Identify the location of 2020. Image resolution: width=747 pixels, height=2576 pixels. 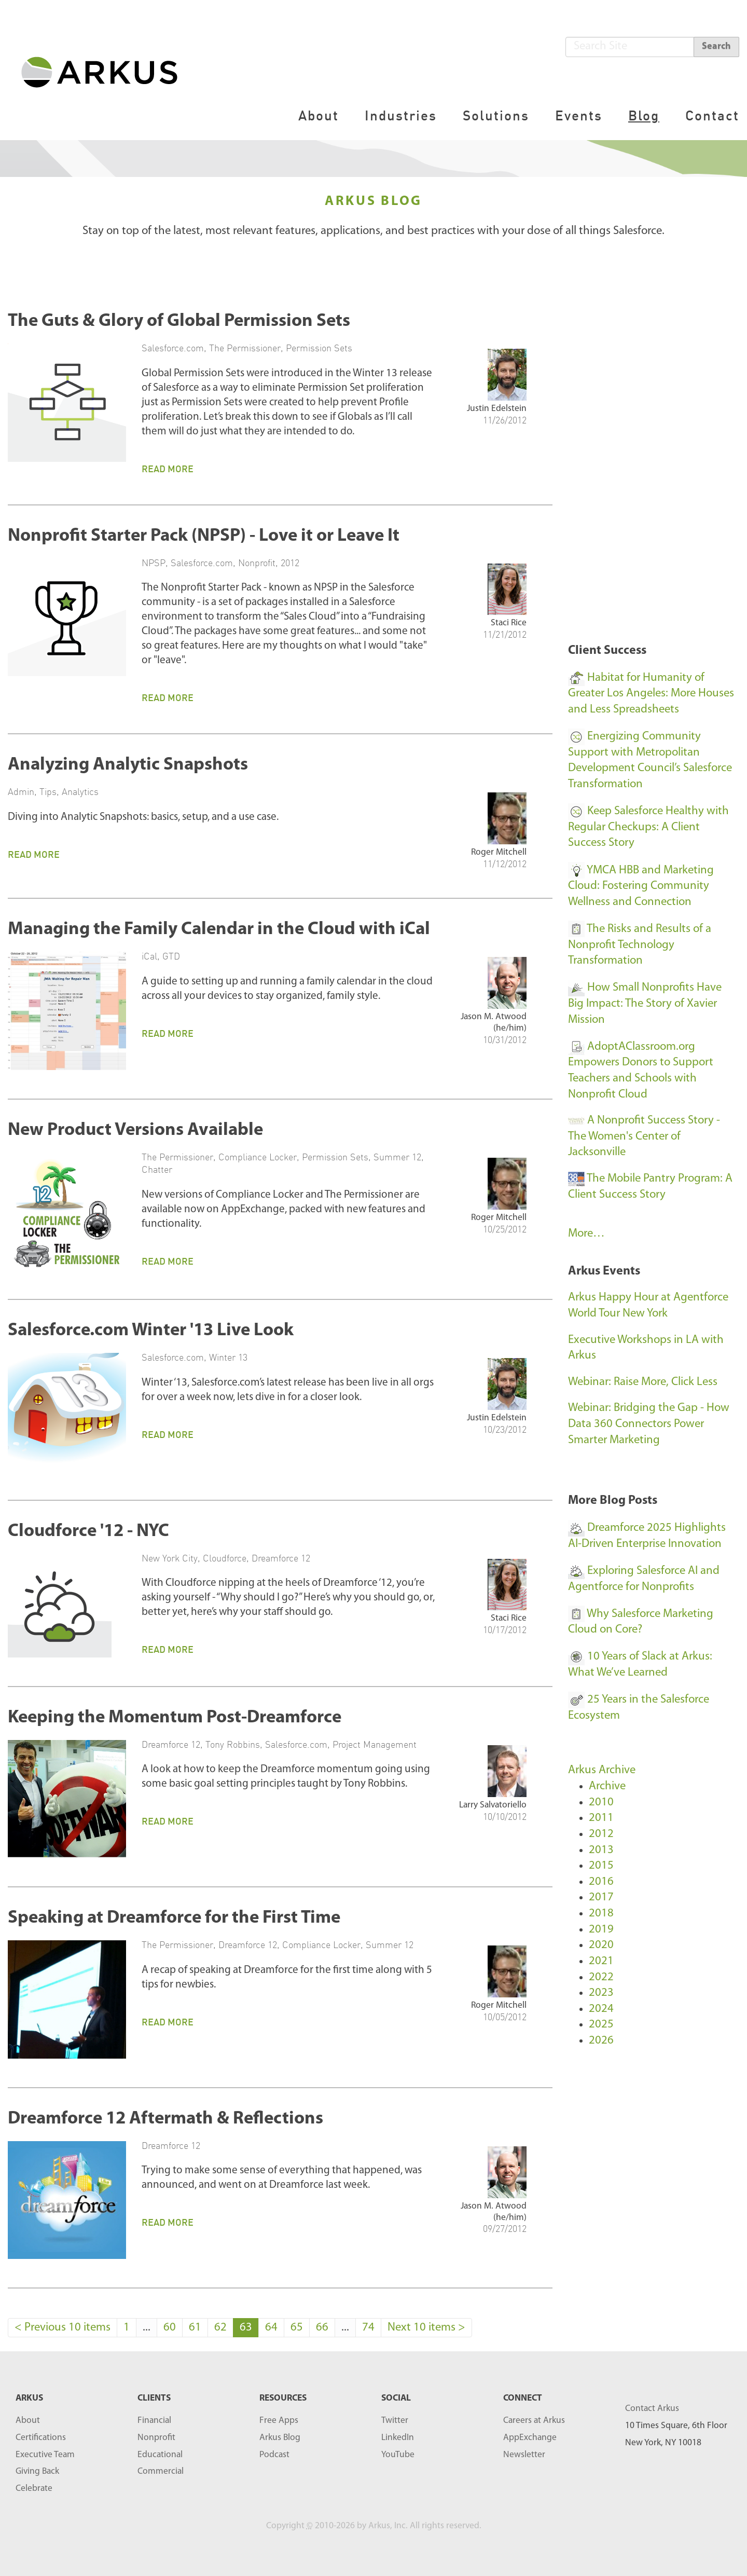
(601, 1945).